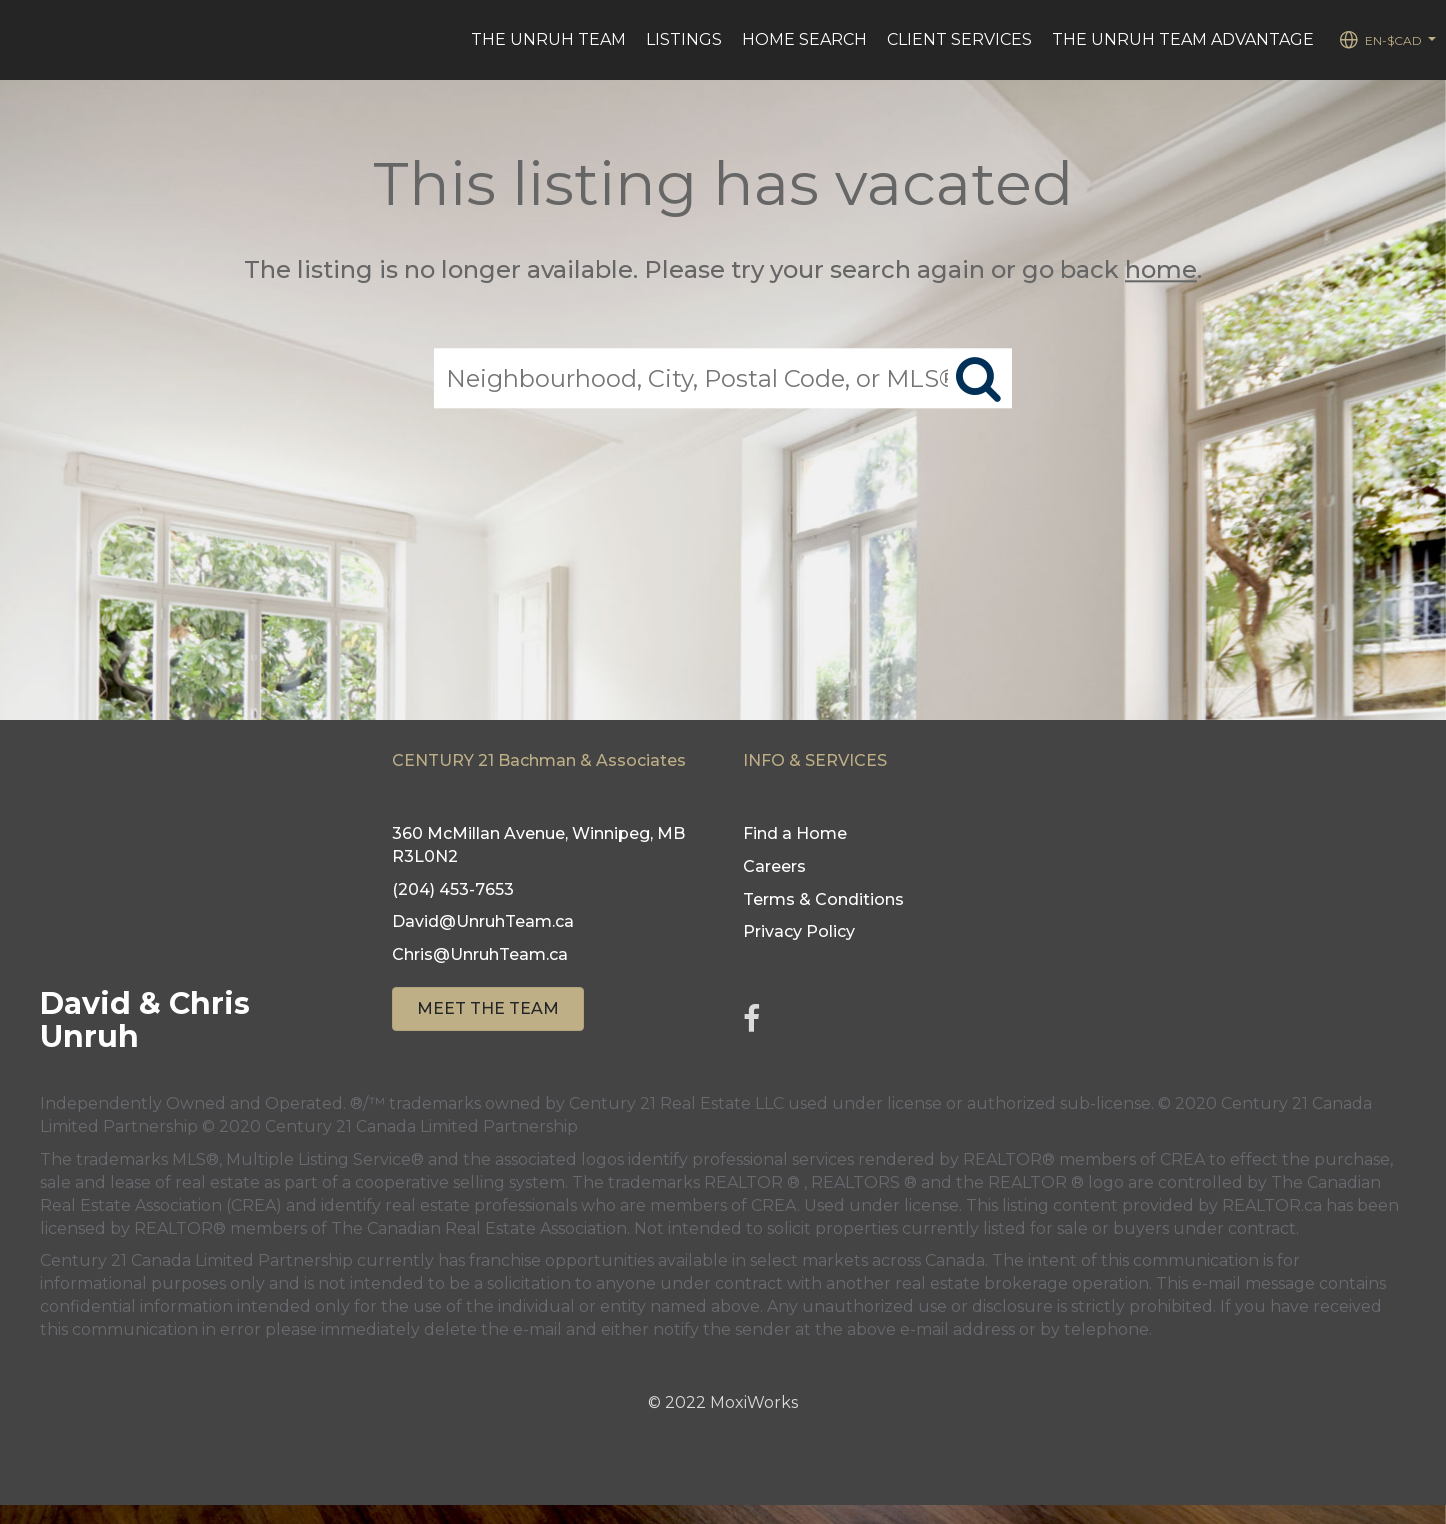 The image size is (1446, 1524). Describe the element at coordinates (479, 1228) in the screenshot. I see `The Canadian Real Estate Association` at that location.